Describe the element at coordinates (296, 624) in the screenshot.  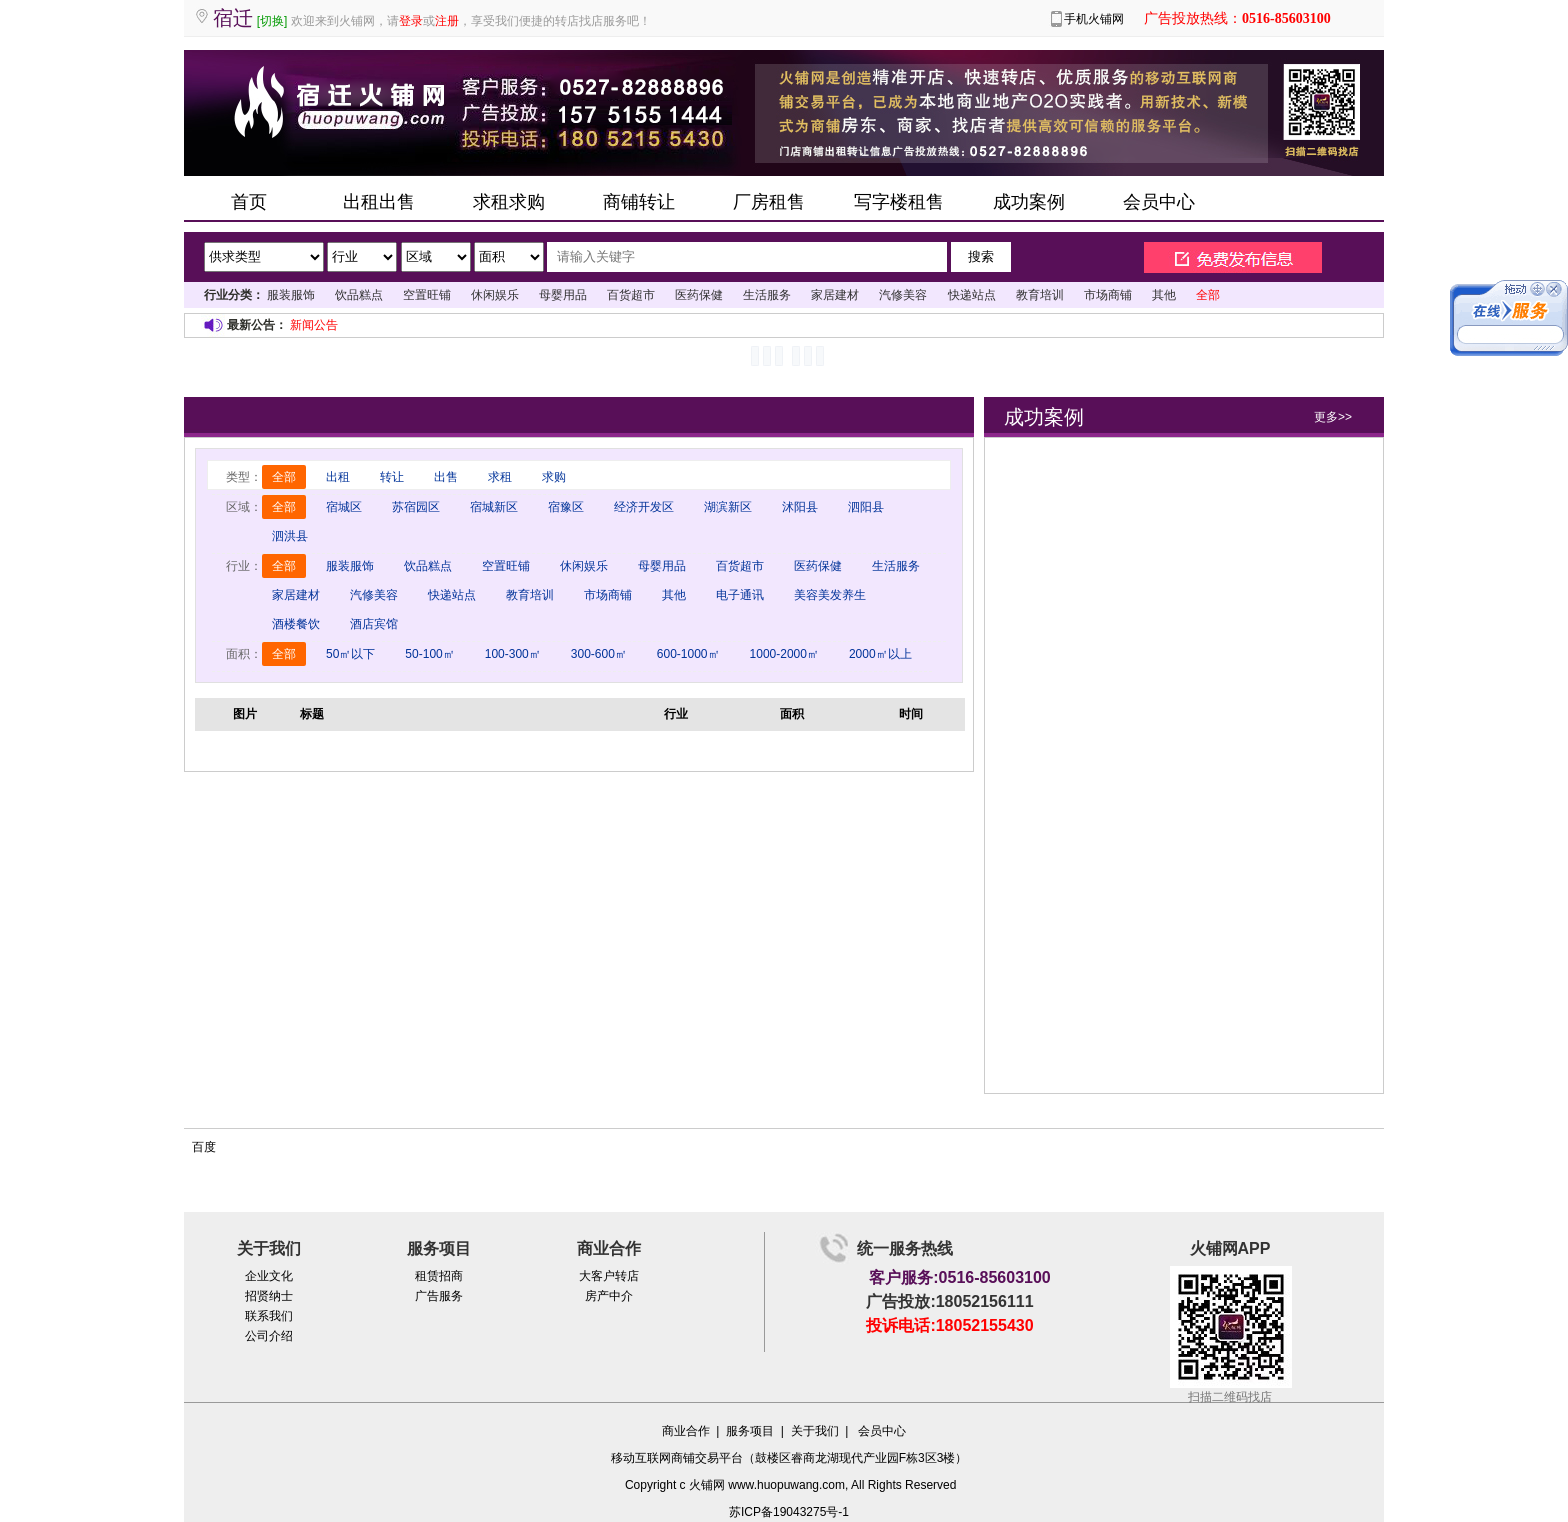
I see `酒楼餐饮` at that location.